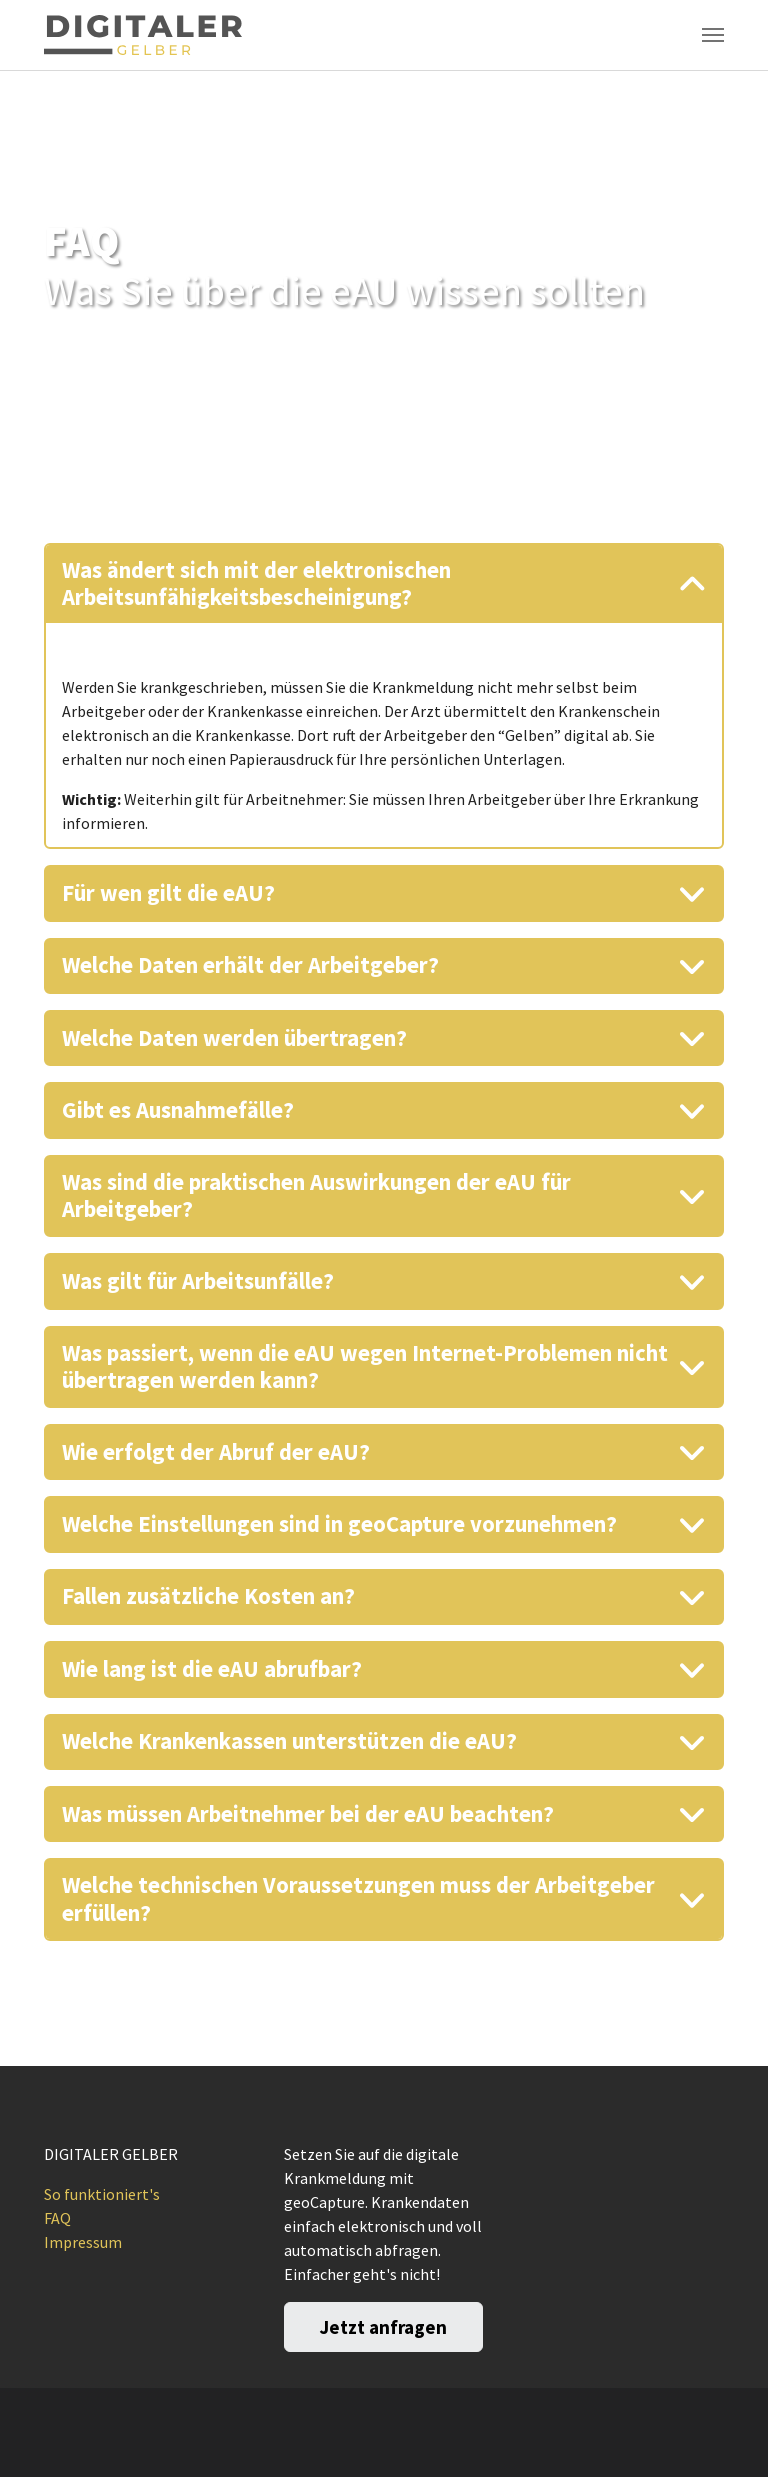 Image resolution: width=768 pixels, height=2477 pixels. What do you see at coordinates (256, 583) in the screenshot?
I see `Was ändert sich mit der elektronischen Arbeitsunfähigkeitsbescheinigung?` at bounding box center [256, 583].